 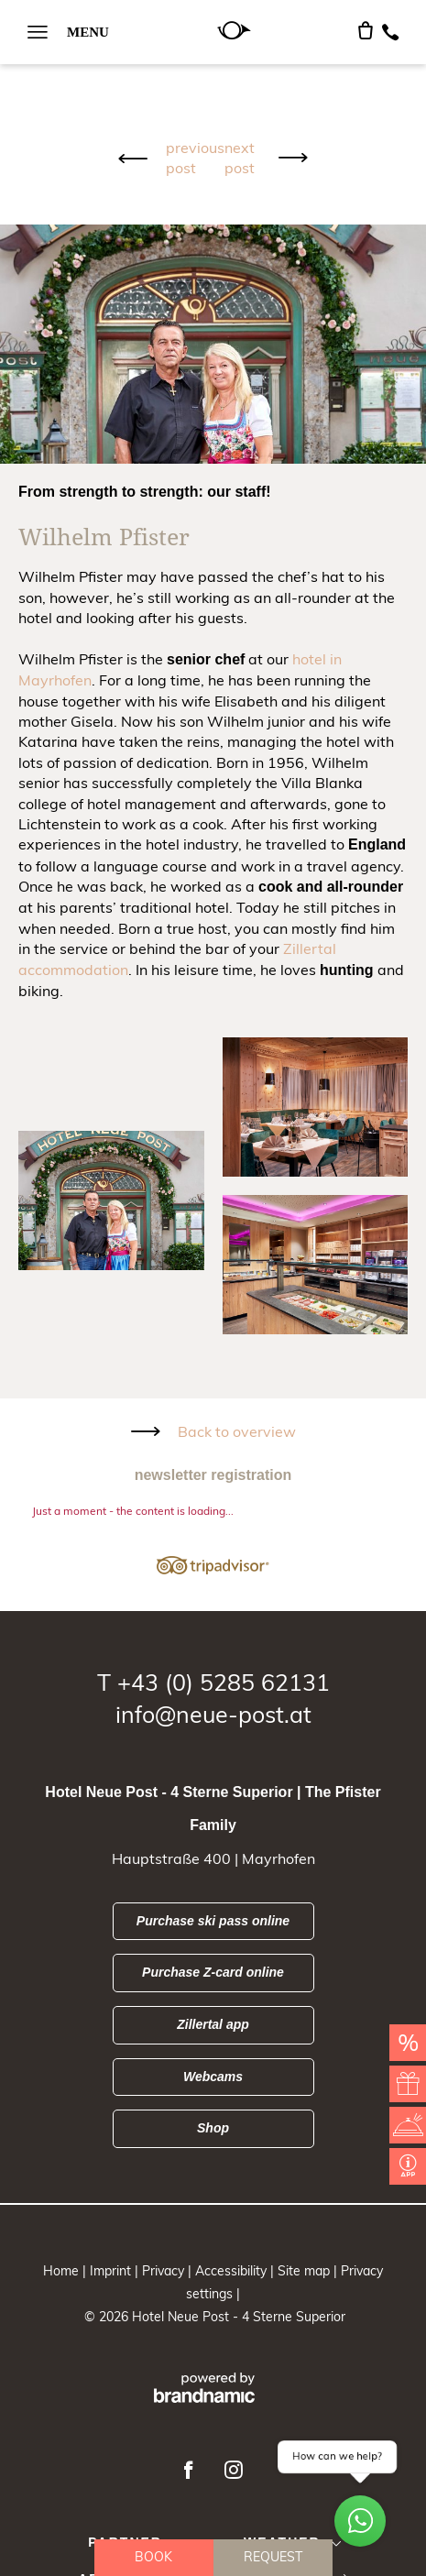 I want to click on Accessibility |, so click(x=236, y=2271).